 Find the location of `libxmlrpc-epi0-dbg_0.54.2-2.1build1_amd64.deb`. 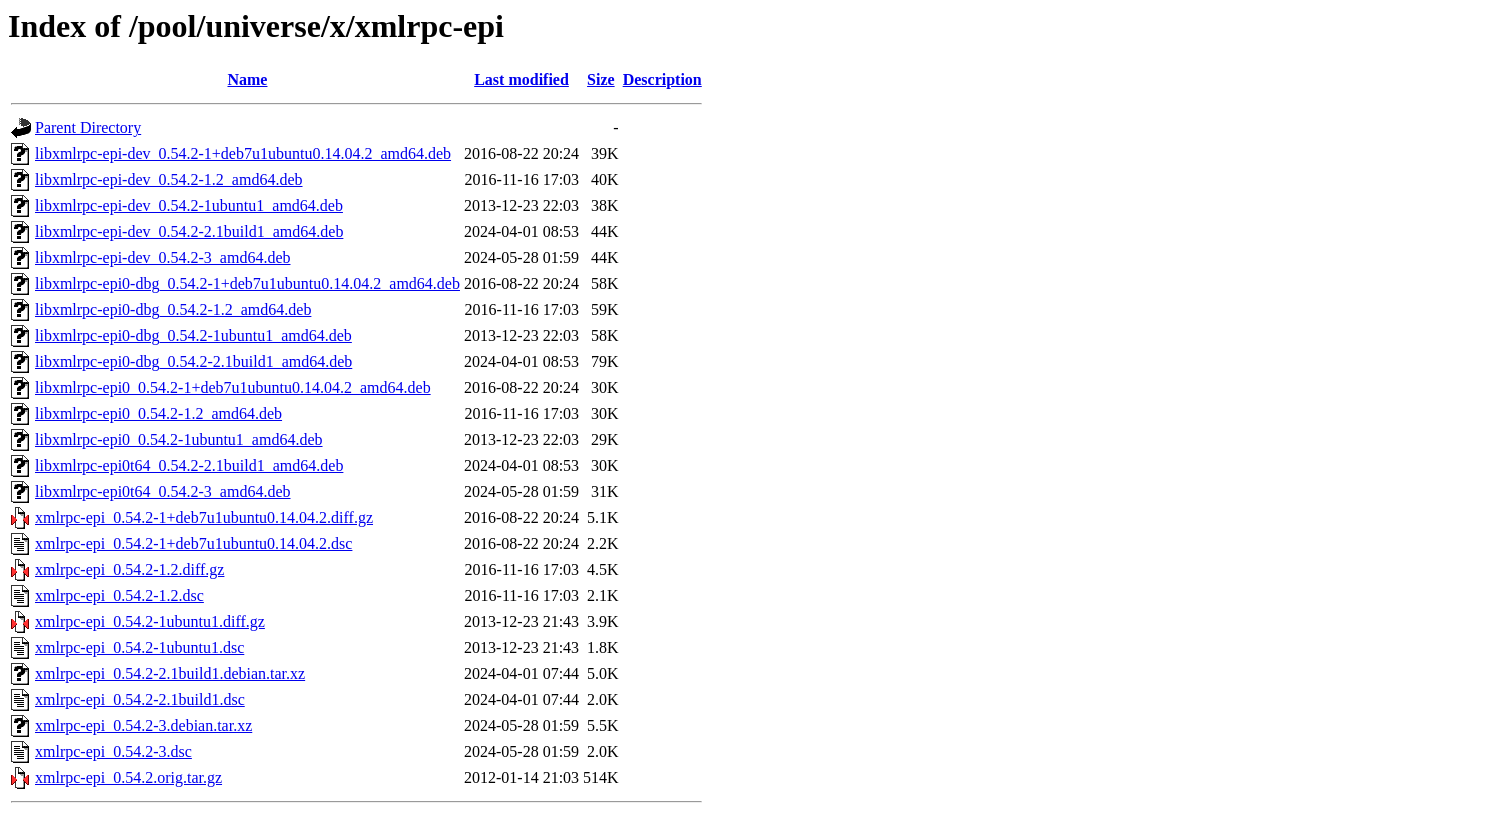

libxmlrpc-epi0-dbg_0.54.2-2.1build1_amd64.deb is located at coordinates (193, 361).